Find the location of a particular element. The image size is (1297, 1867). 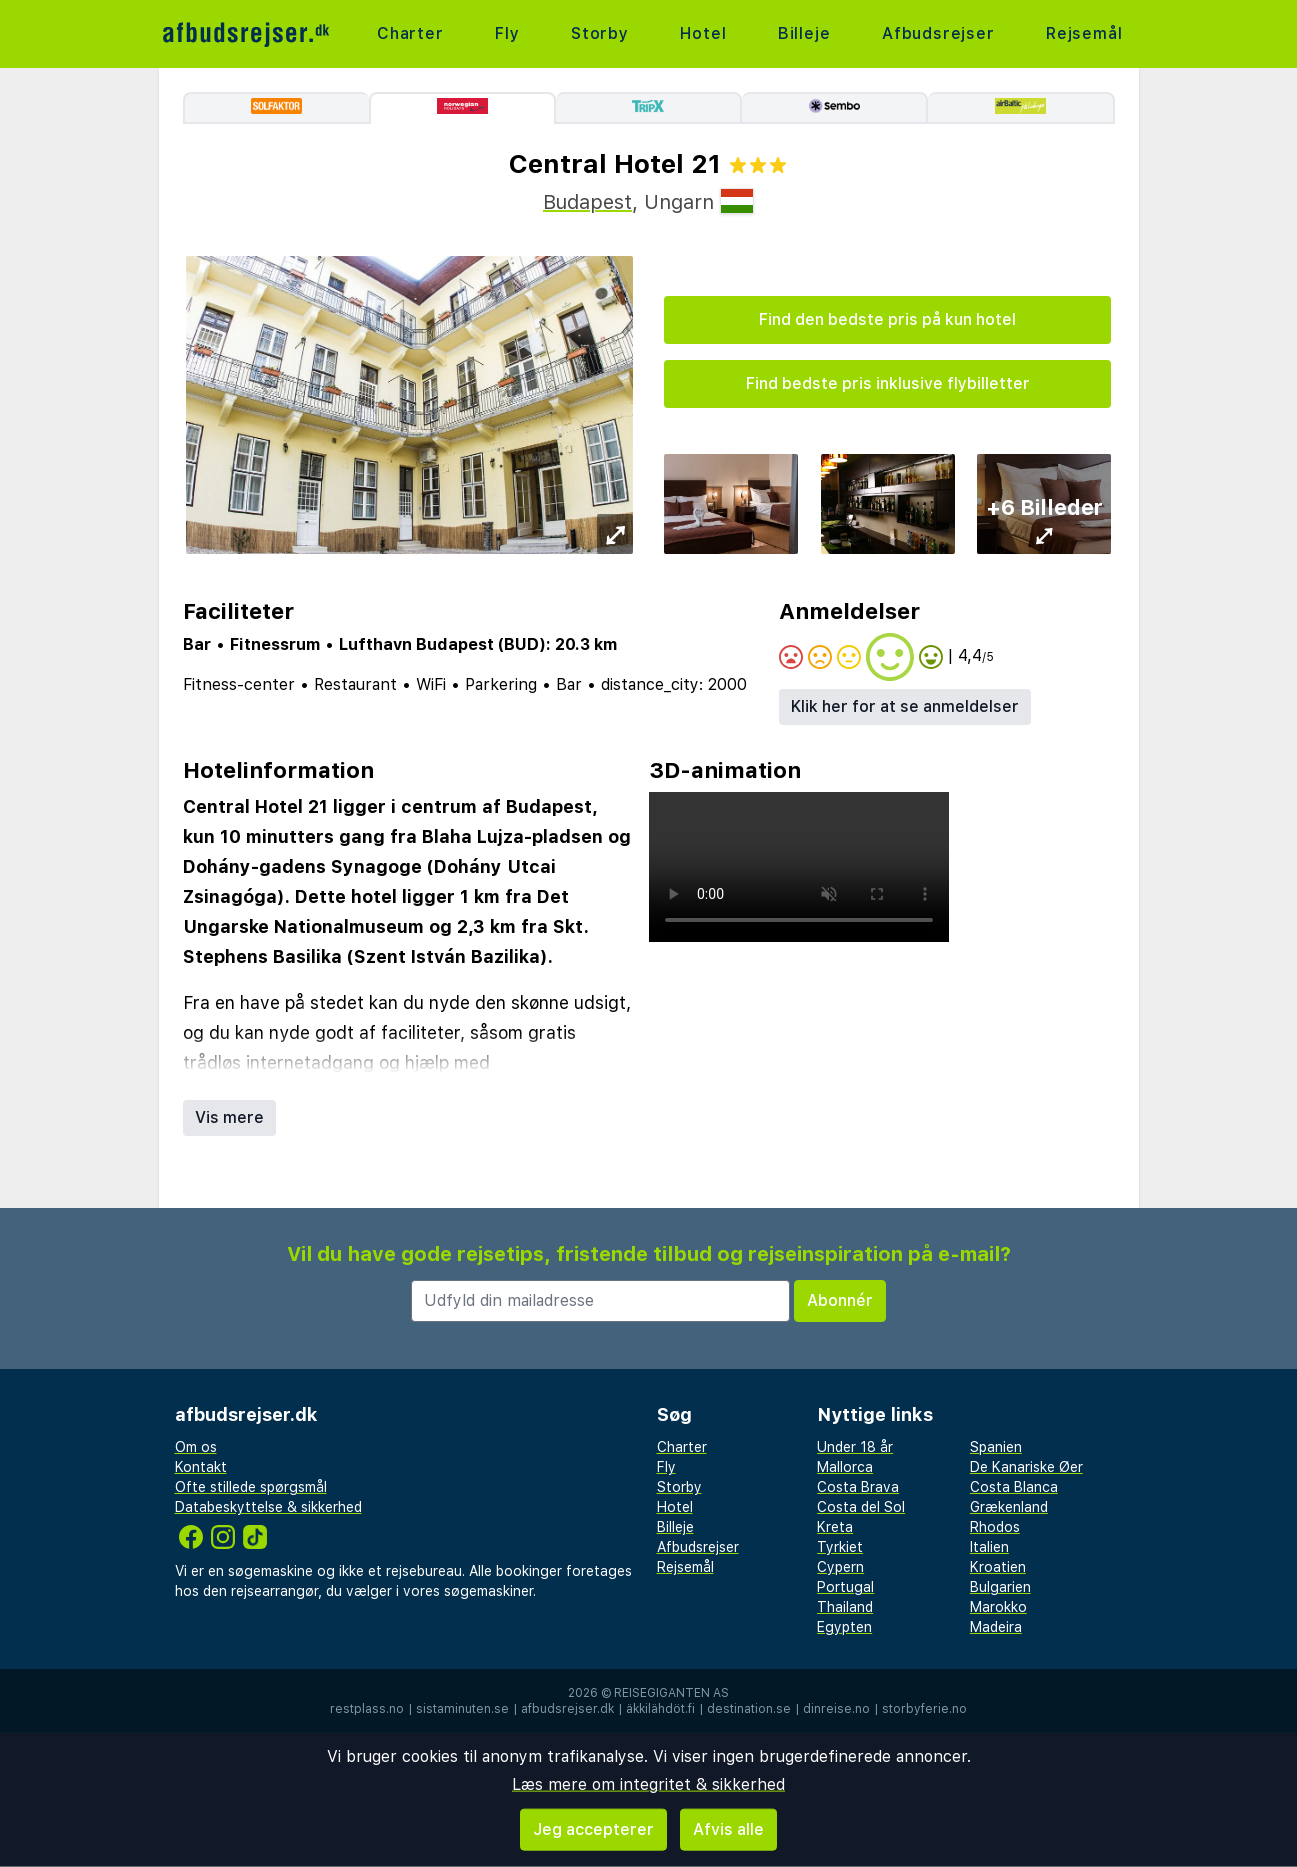

Grækenland is located at coordinates (1009, 1507).